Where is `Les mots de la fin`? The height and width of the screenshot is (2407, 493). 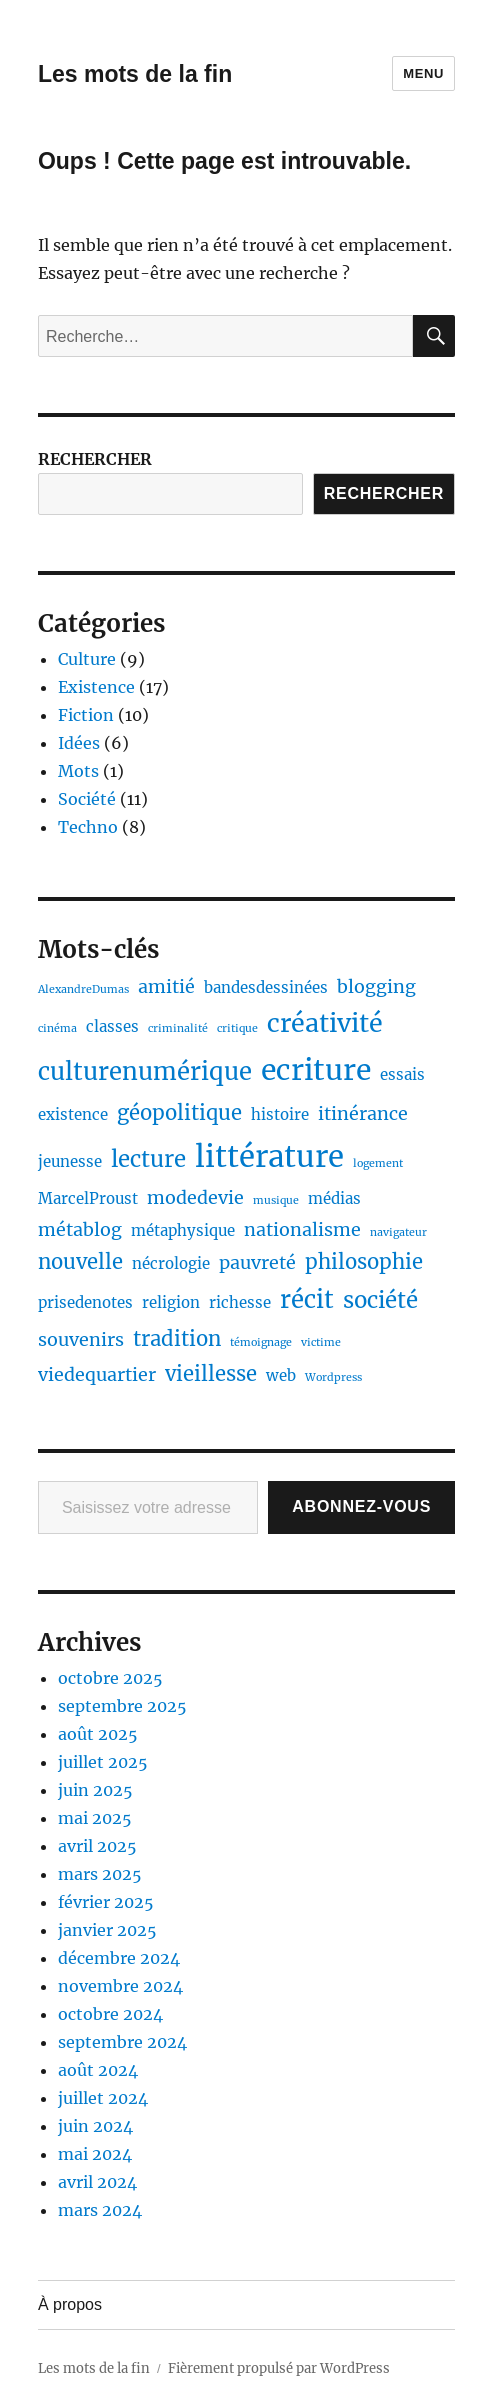 Les mots de la fin is located at coordinates (135, 74).